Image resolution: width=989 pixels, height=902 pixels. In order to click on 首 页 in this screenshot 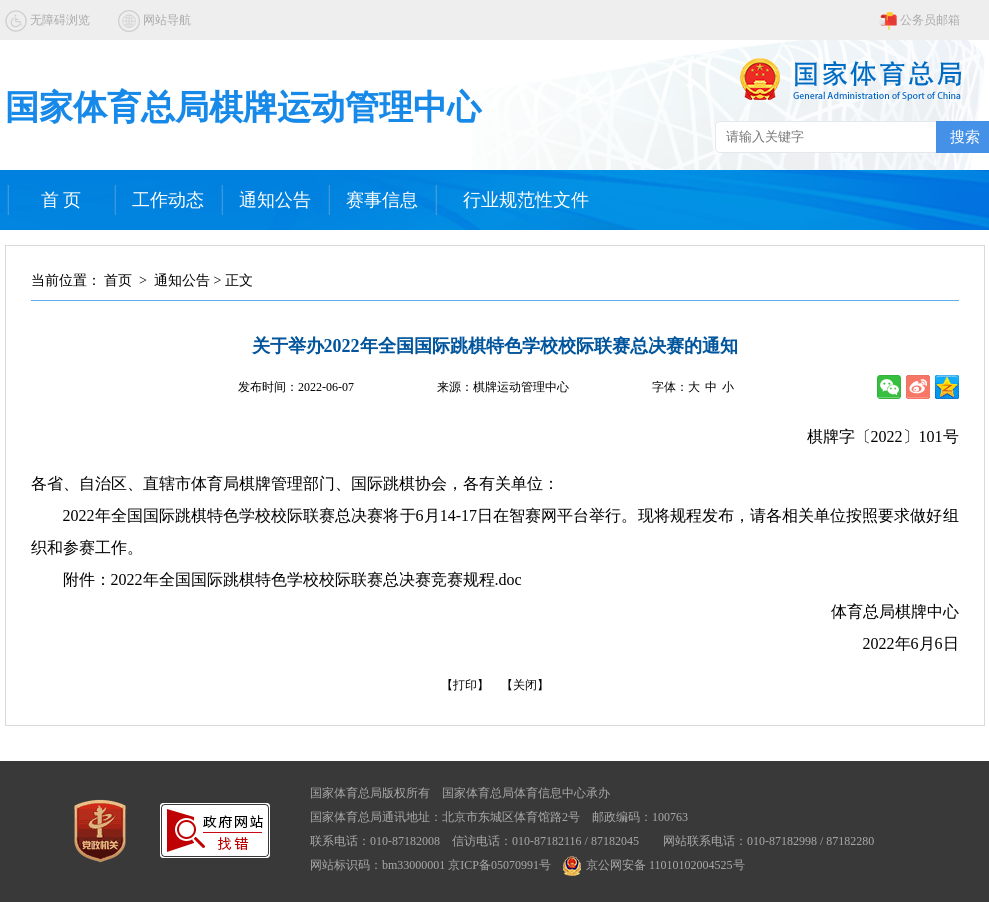, I will do `click(61, 200)`.